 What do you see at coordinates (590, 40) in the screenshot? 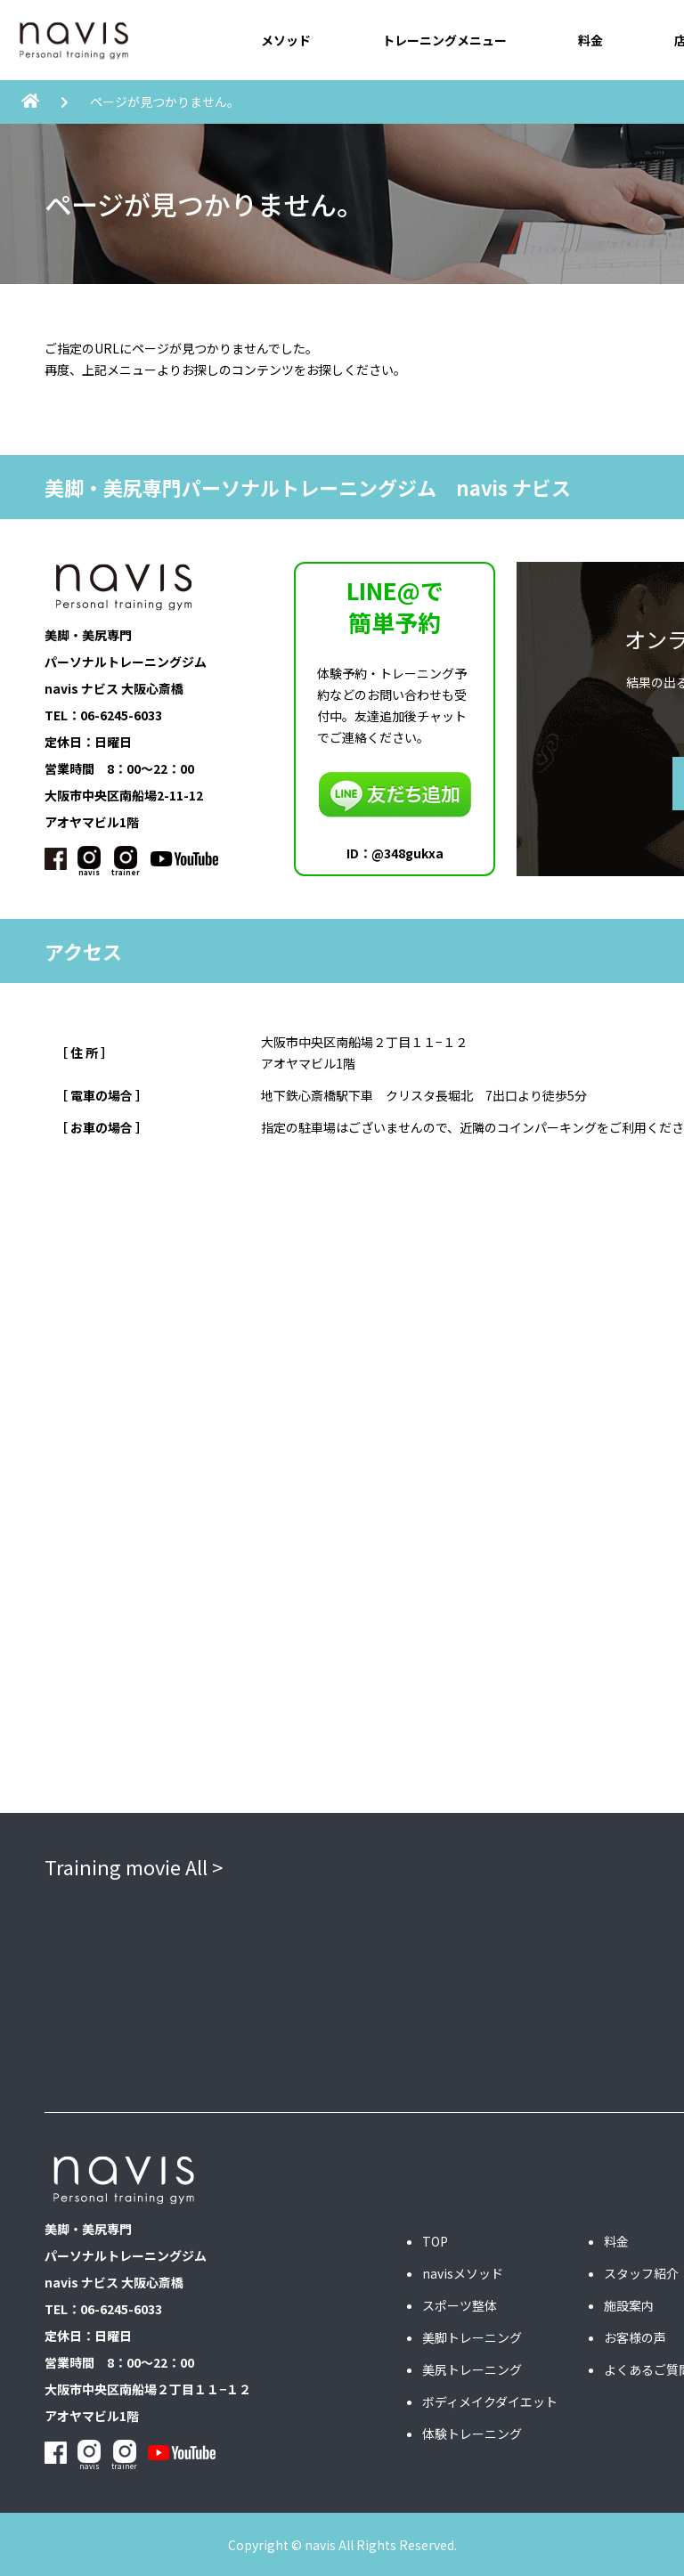
I see `料金` at bounding box center [590, 40].